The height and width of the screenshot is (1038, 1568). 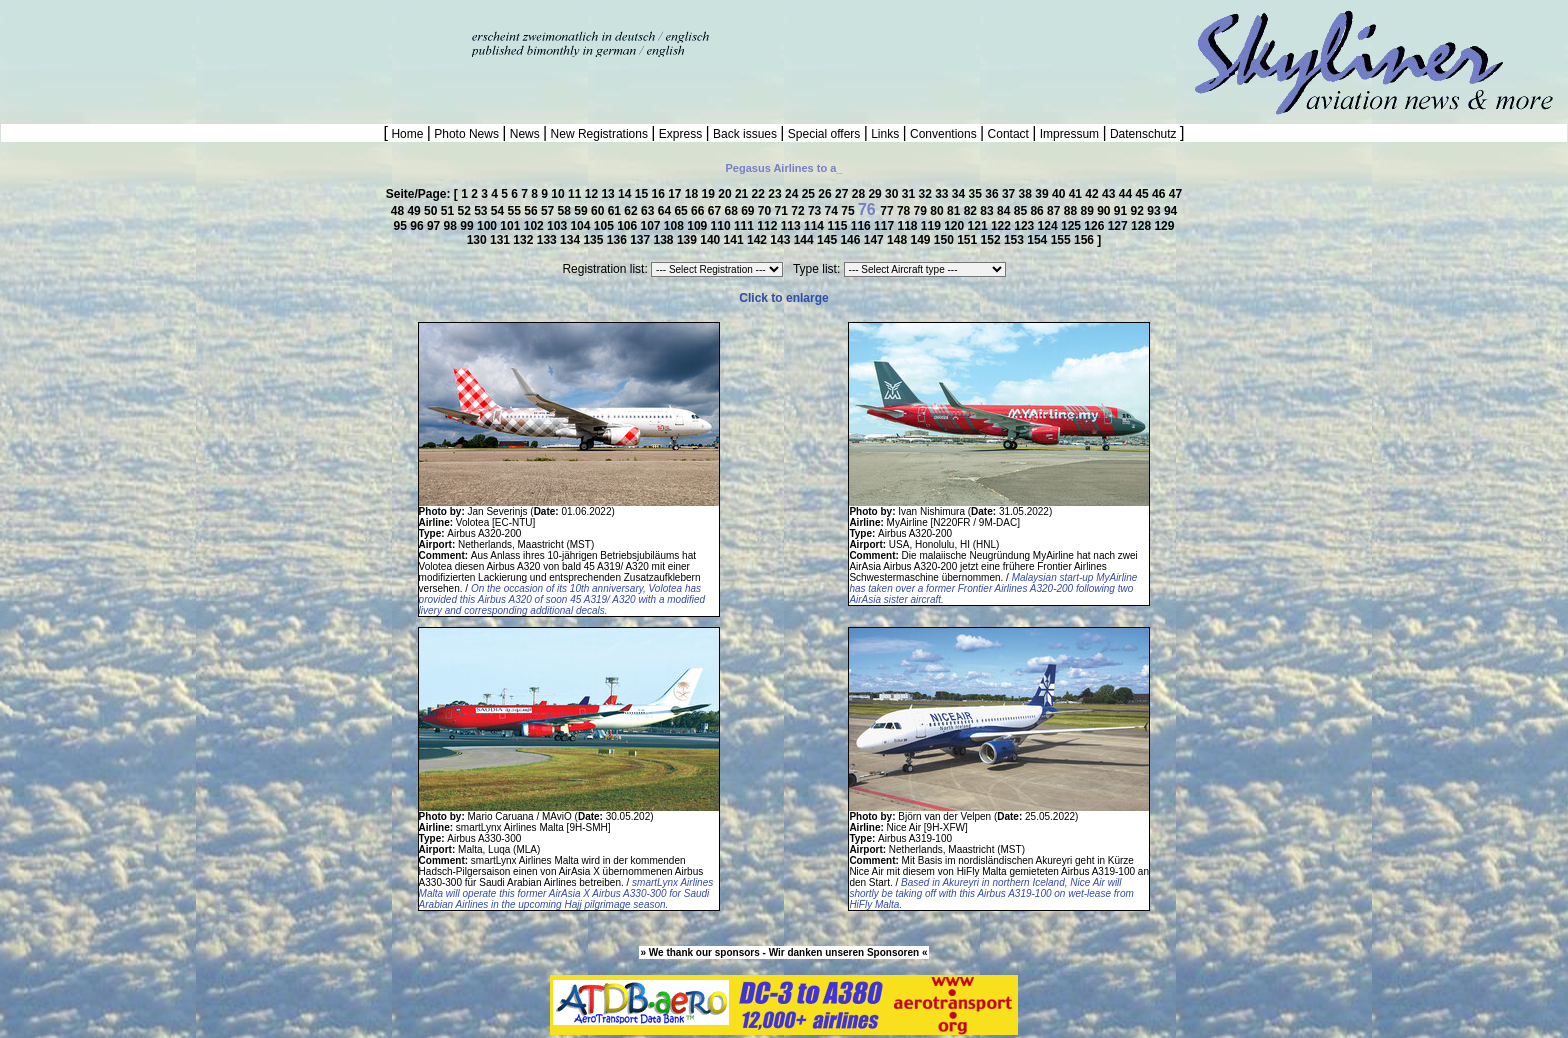 What do you see at coordinates (693, 194) in the screenshot?
I see `18` at bounding box center [693, 194].